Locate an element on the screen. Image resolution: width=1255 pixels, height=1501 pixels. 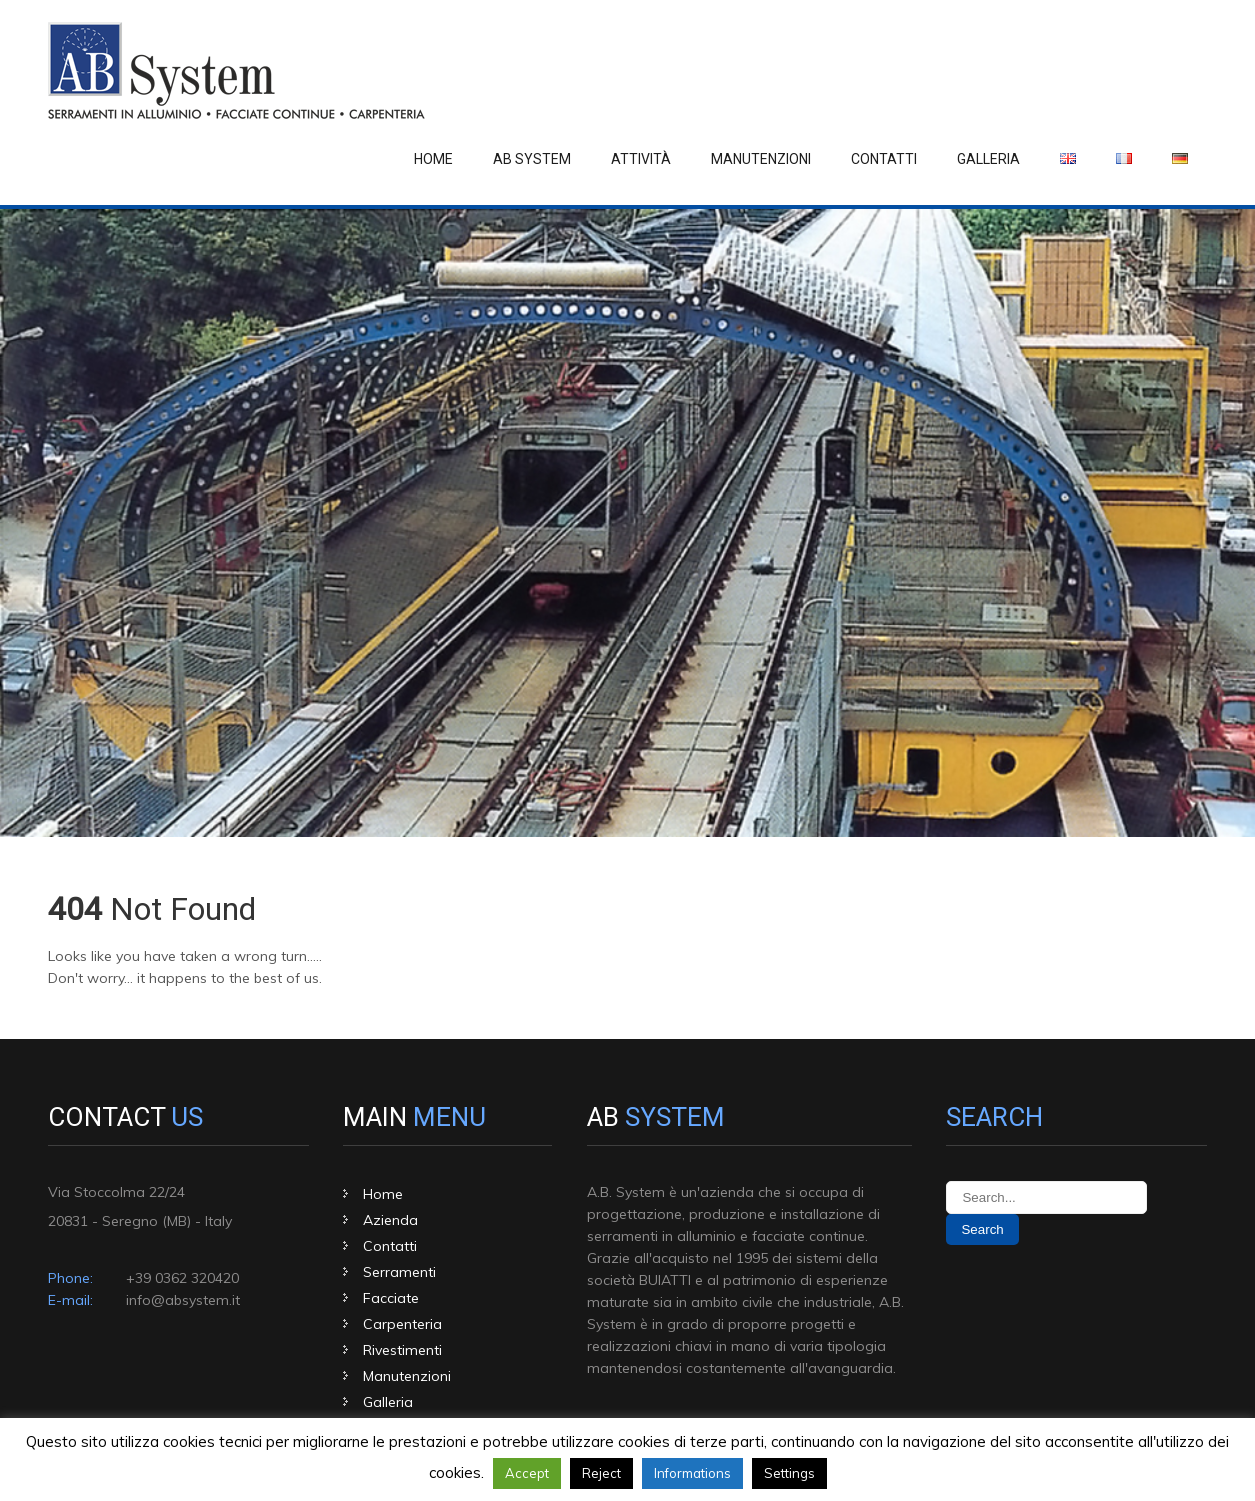
Reject [button] is located at coordinates (601, 1473).